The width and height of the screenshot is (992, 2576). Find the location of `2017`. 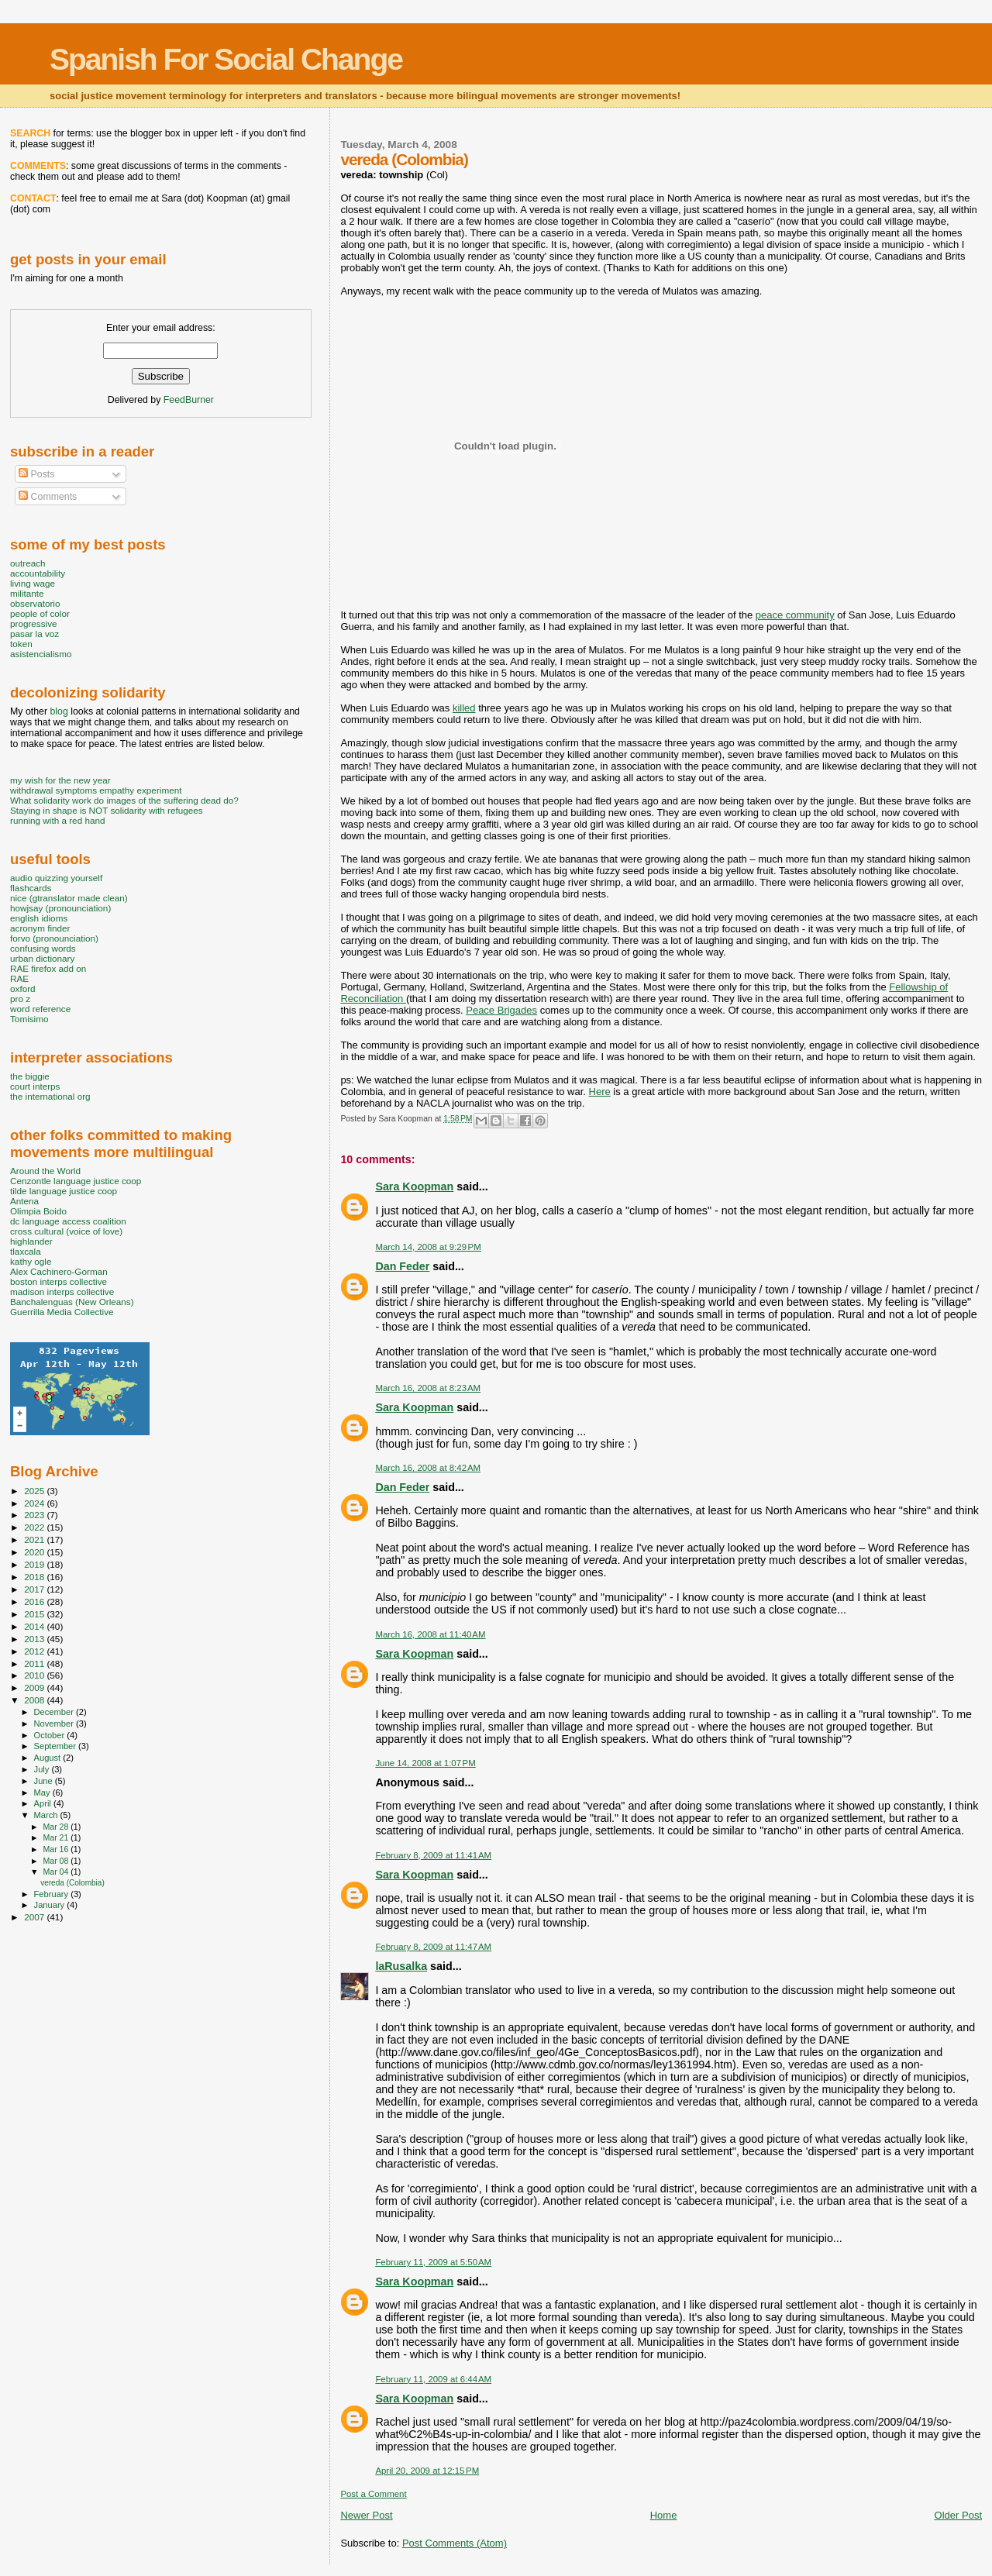

2017 is located at coordinates (35, 1589).